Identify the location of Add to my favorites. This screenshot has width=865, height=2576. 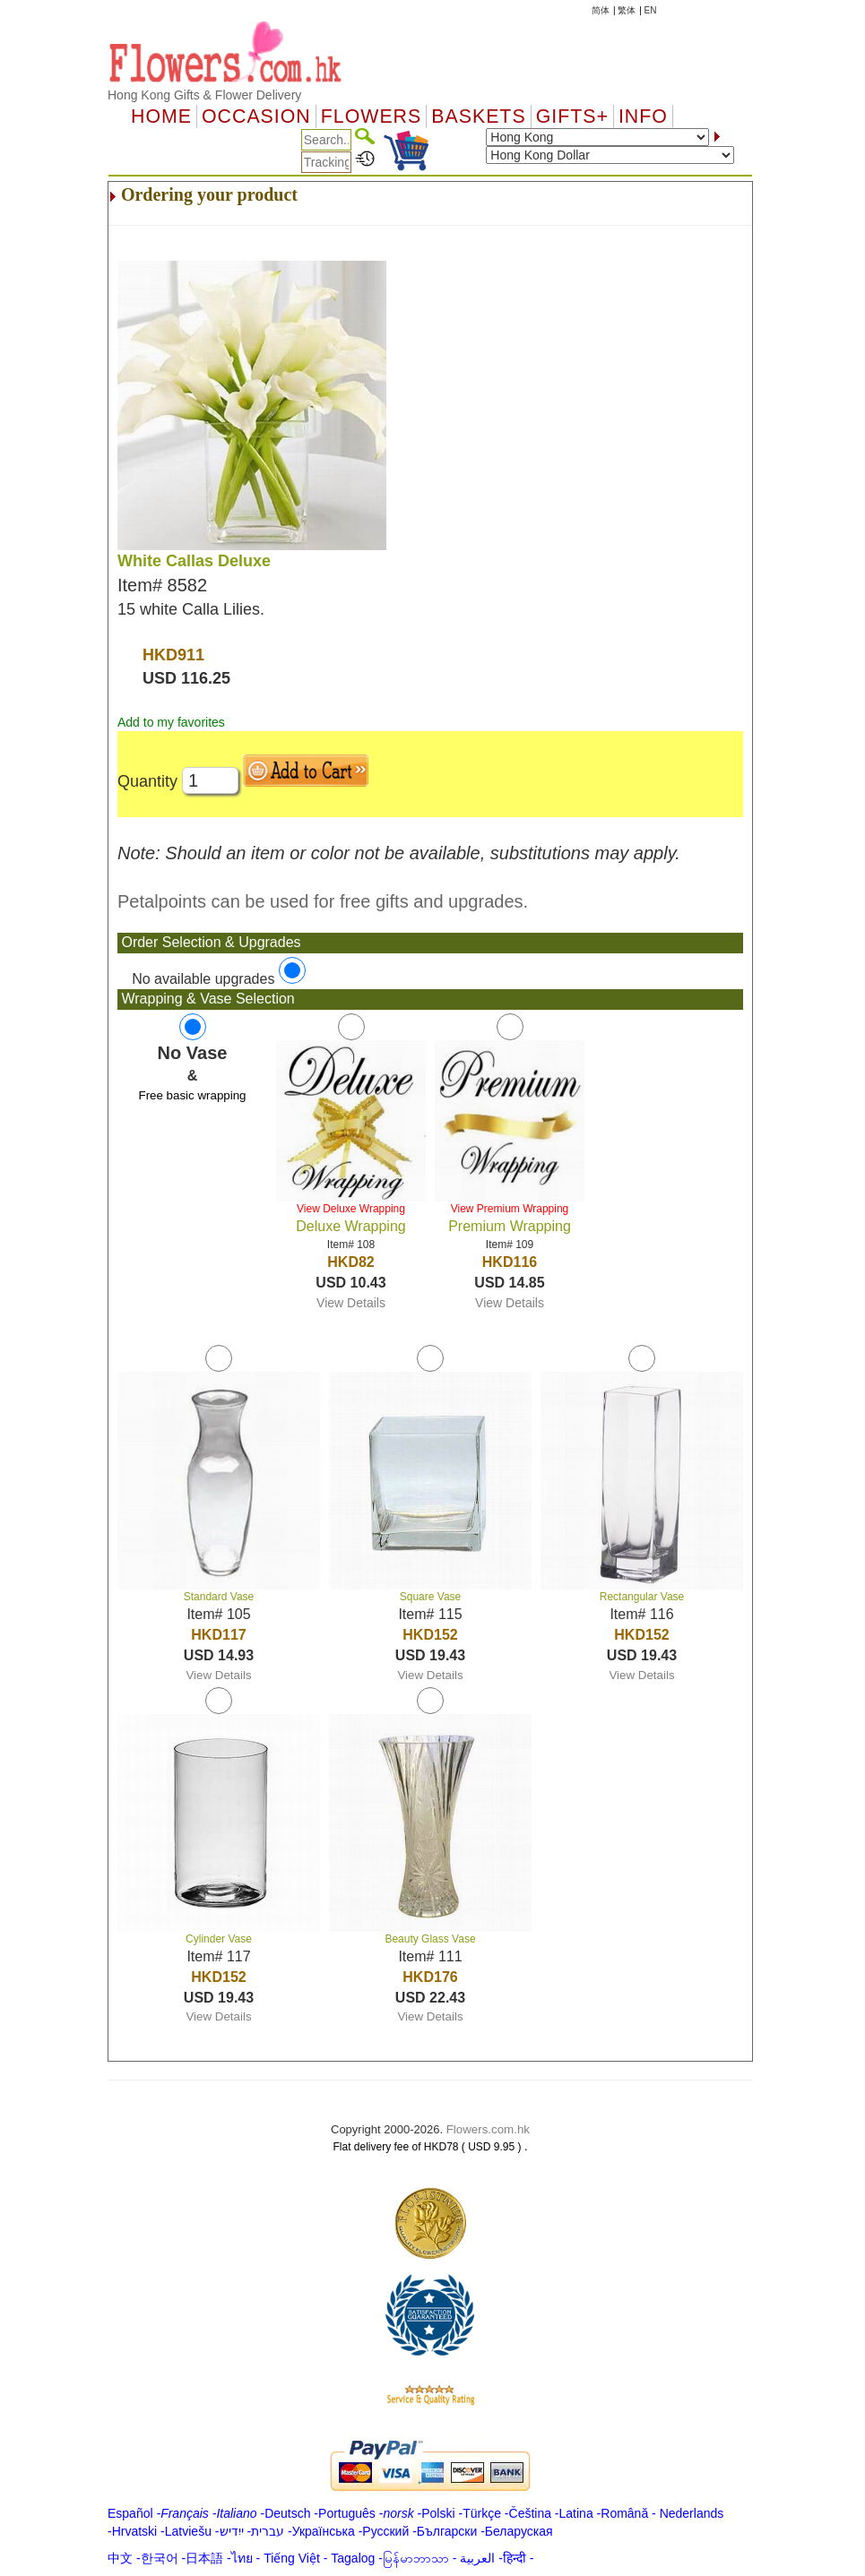
(171, 722).